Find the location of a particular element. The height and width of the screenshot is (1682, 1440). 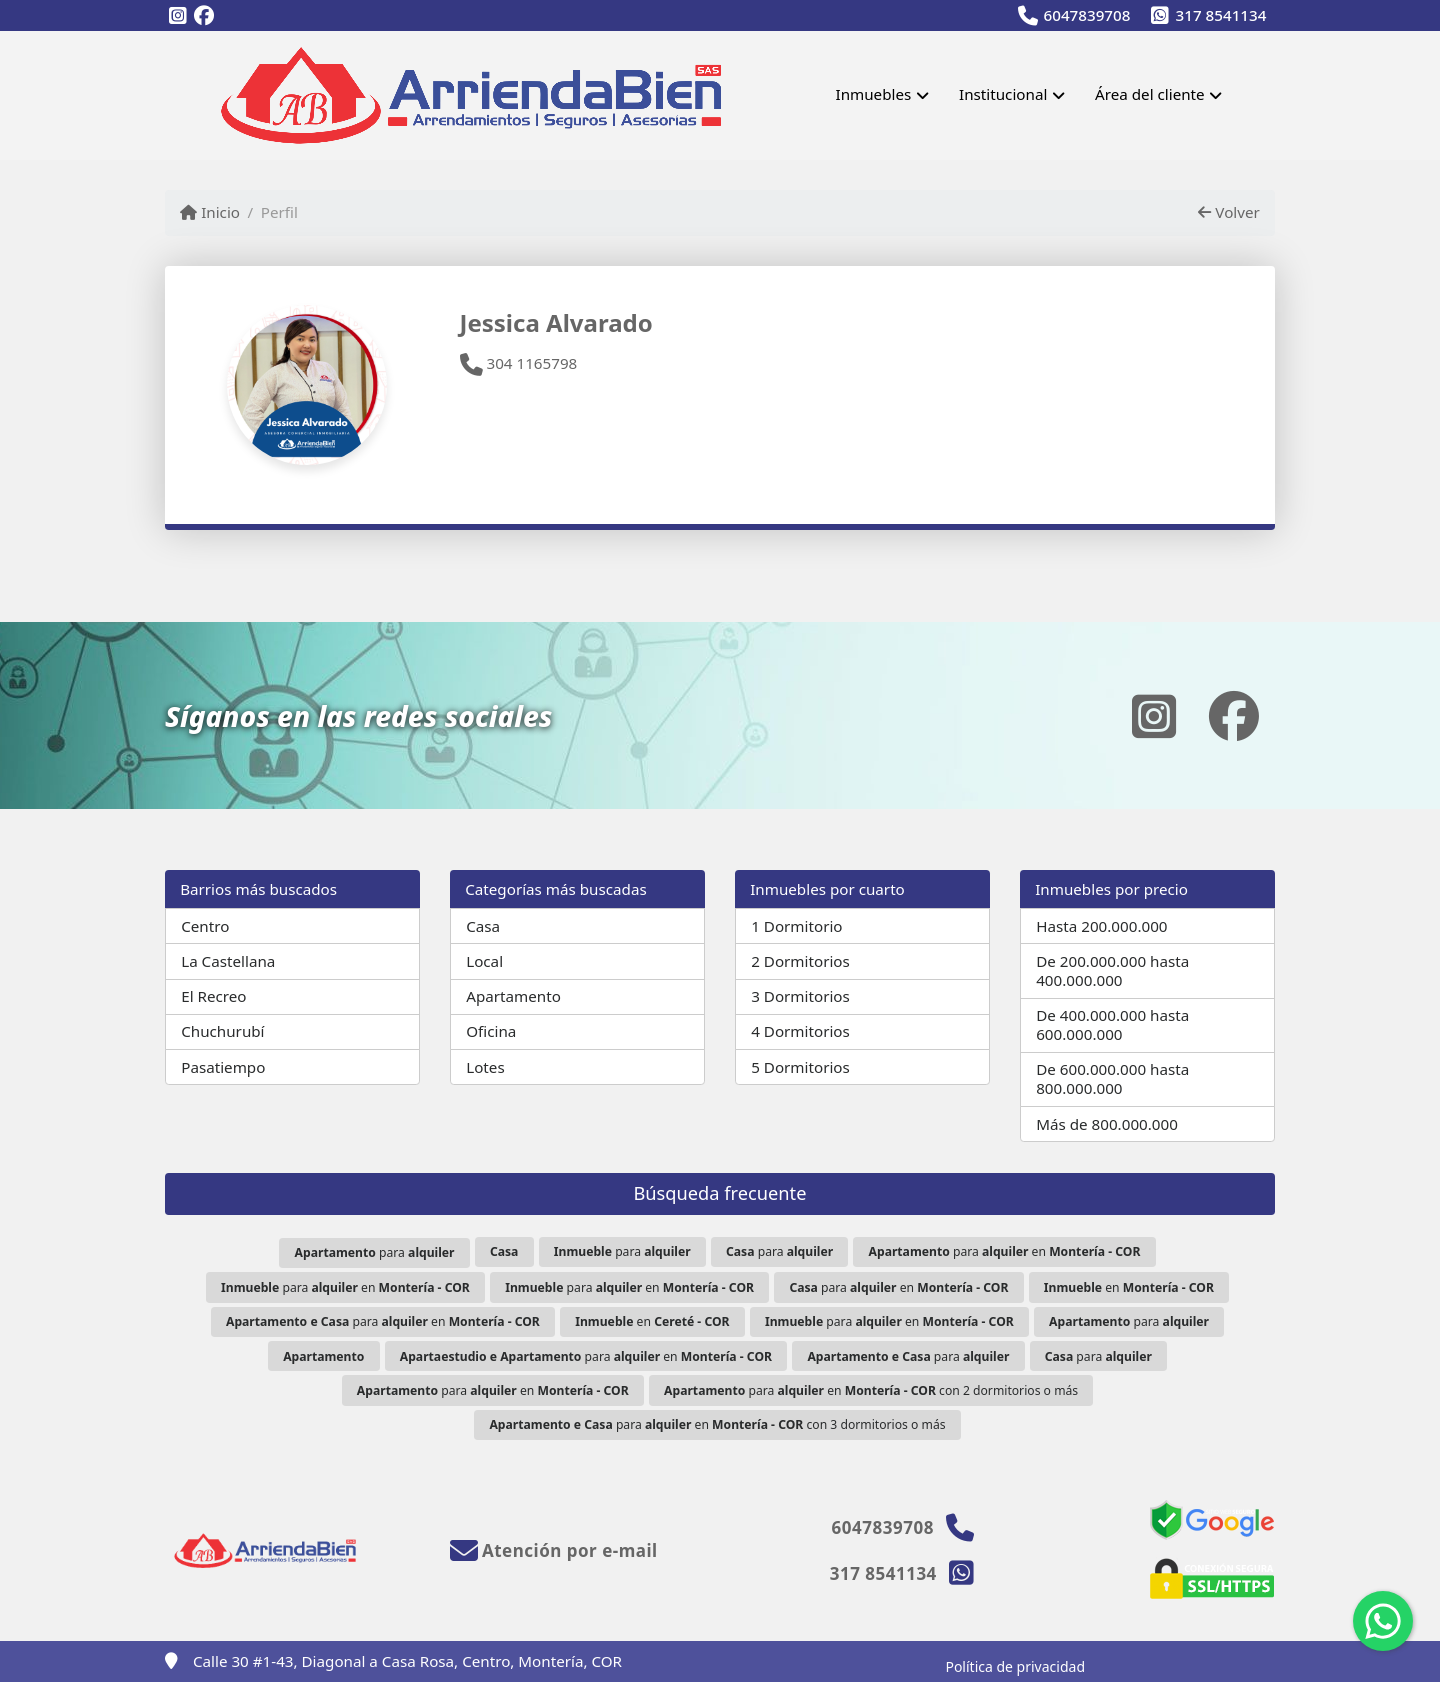

Local is located at coordinates (484, 961).